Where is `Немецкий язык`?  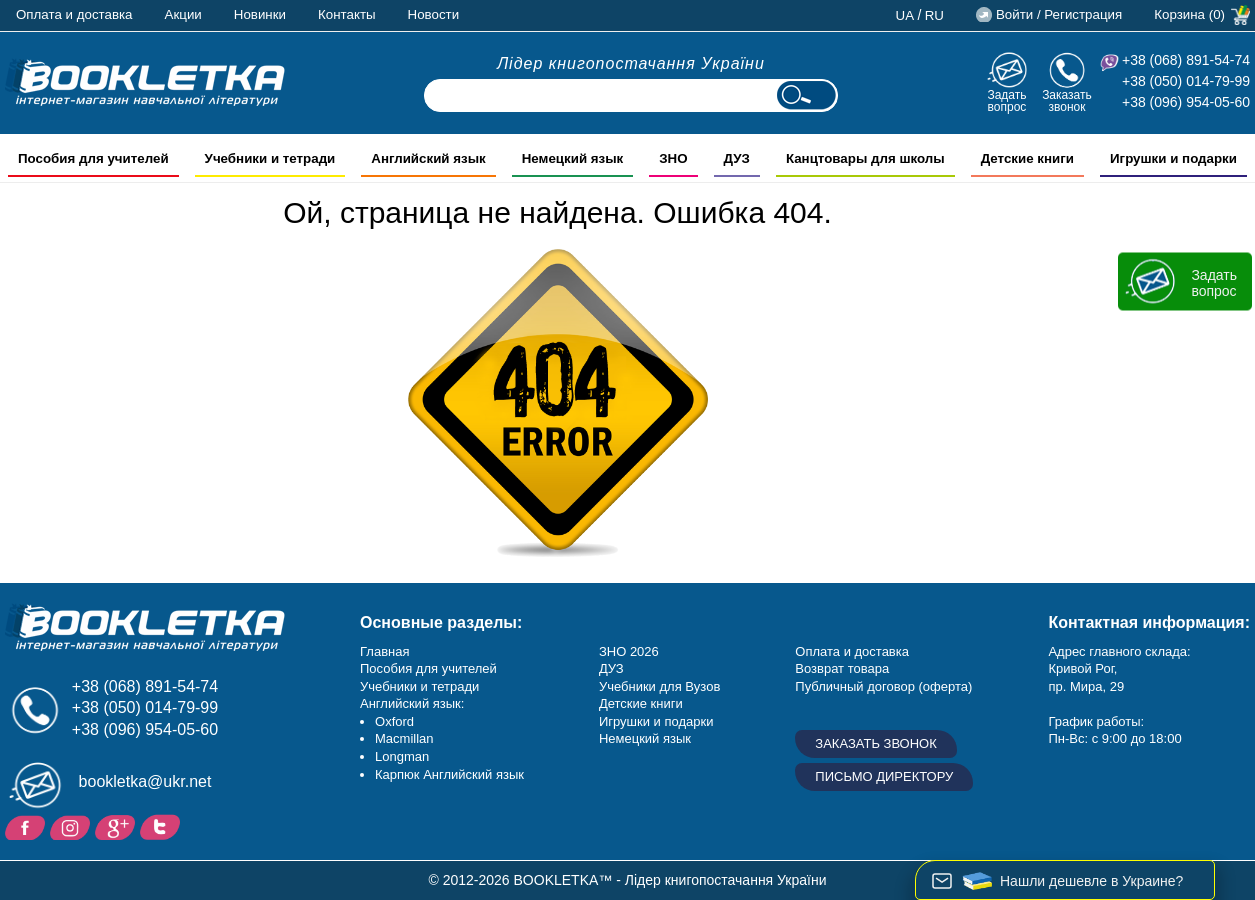
Немецкий язык is located at coordinates (645, 738).